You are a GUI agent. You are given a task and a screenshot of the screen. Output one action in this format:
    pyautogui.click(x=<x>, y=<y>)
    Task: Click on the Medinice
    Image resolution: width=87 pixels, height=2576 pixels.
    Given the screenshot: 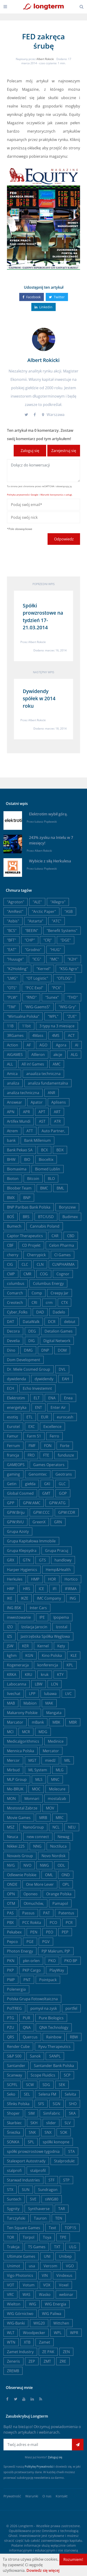 What is the action you would take?
    pyautogui.click(x=56, y=1741)
    